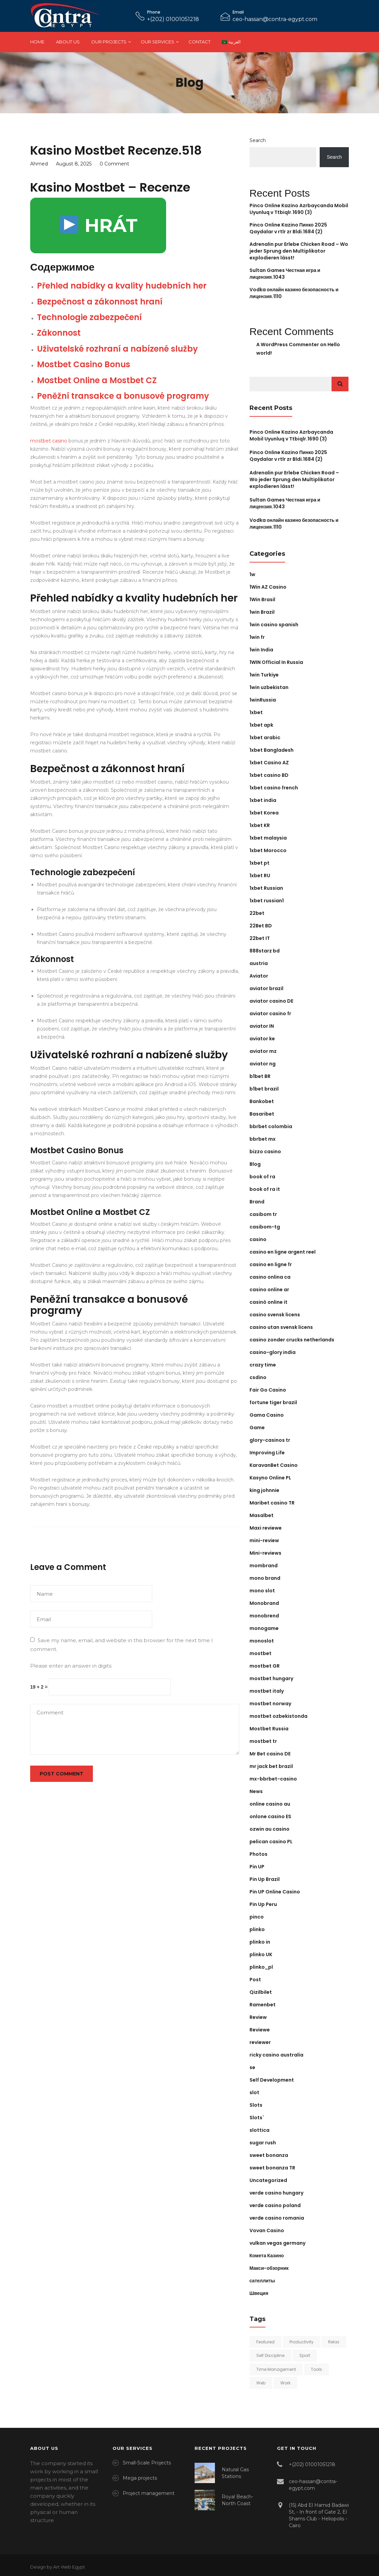 The width and height of the screenshot is (379, 2576). Describe the element at coordinates (83, 364) in the screenshot. I see `Mostbet Casino Bonus` at that location.